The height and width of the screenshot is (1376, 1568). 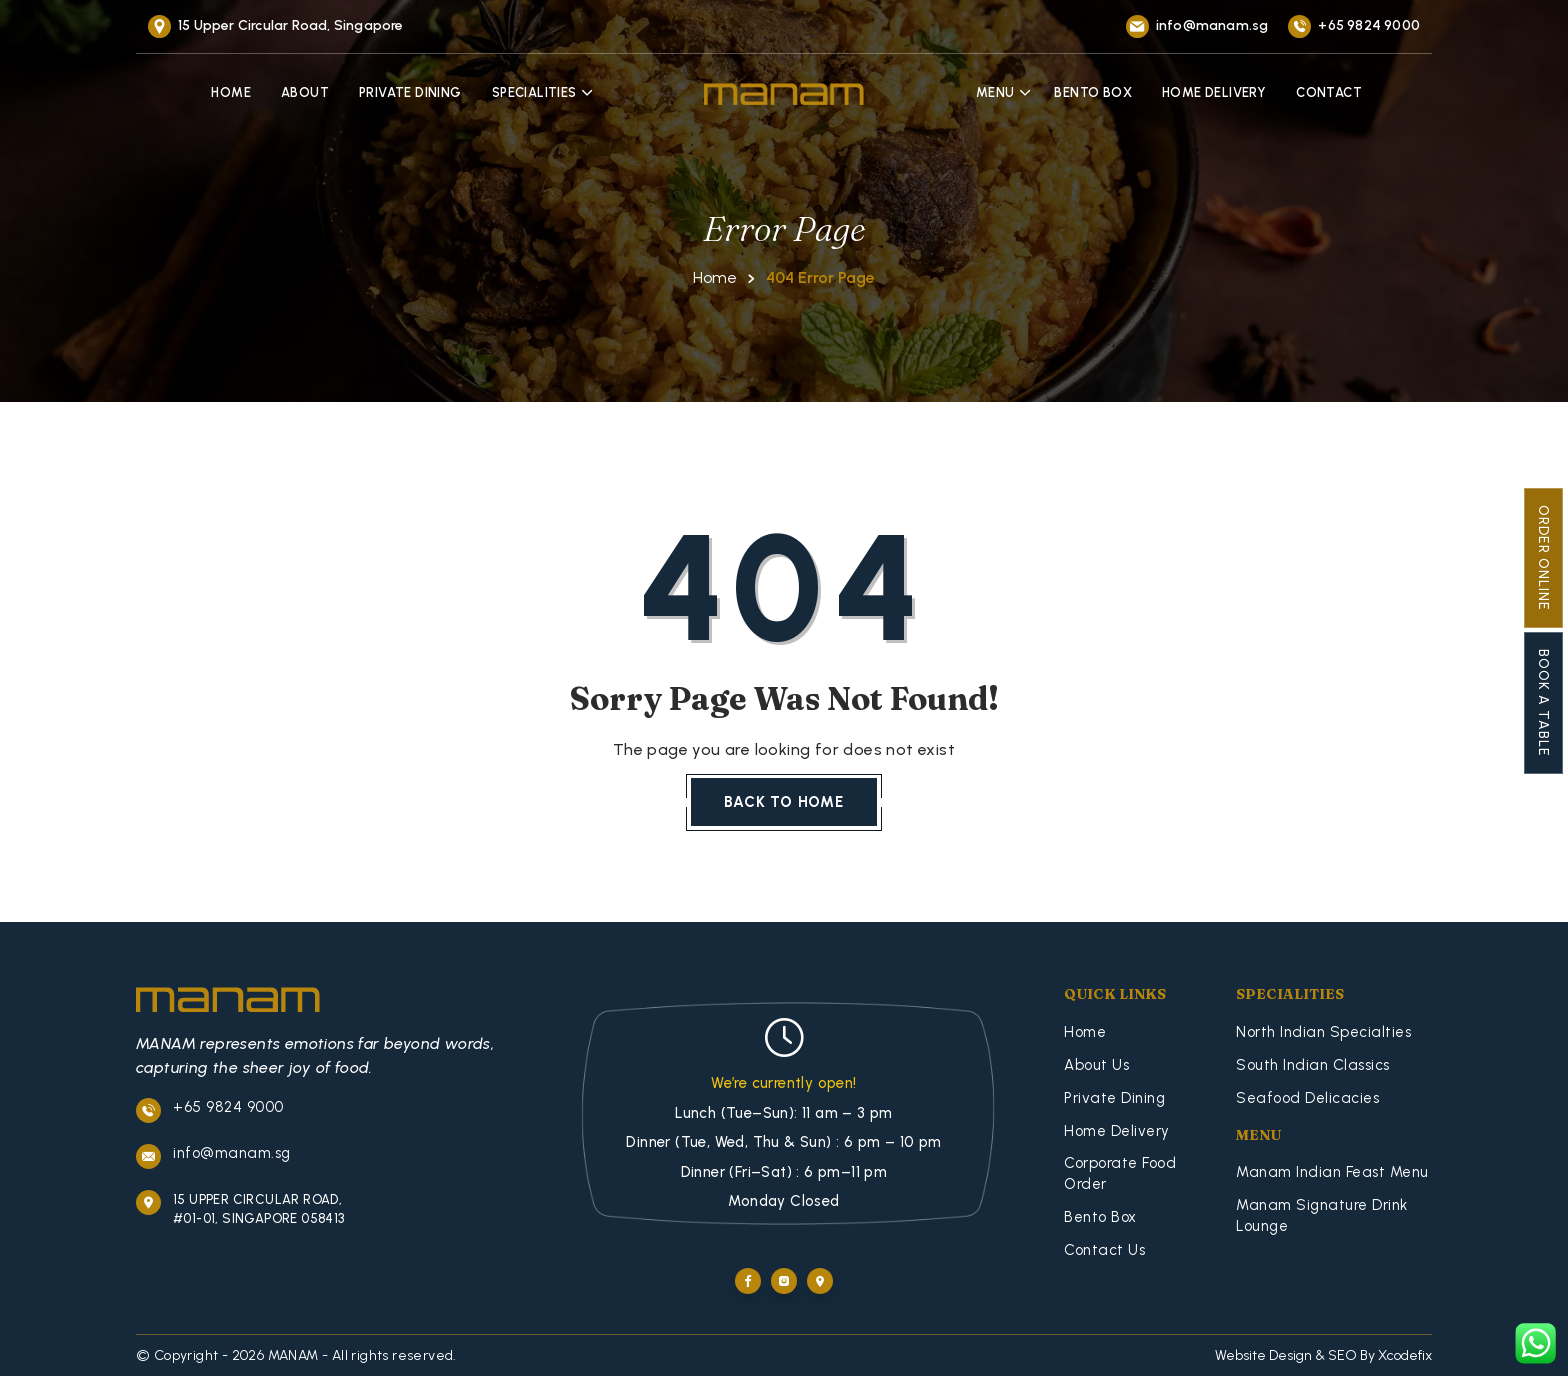 What do you see at coordinates (1332, 1172) in the screenshot?
I see `Manam Indian Feast Menu` at bounding box center [1332, 1172].